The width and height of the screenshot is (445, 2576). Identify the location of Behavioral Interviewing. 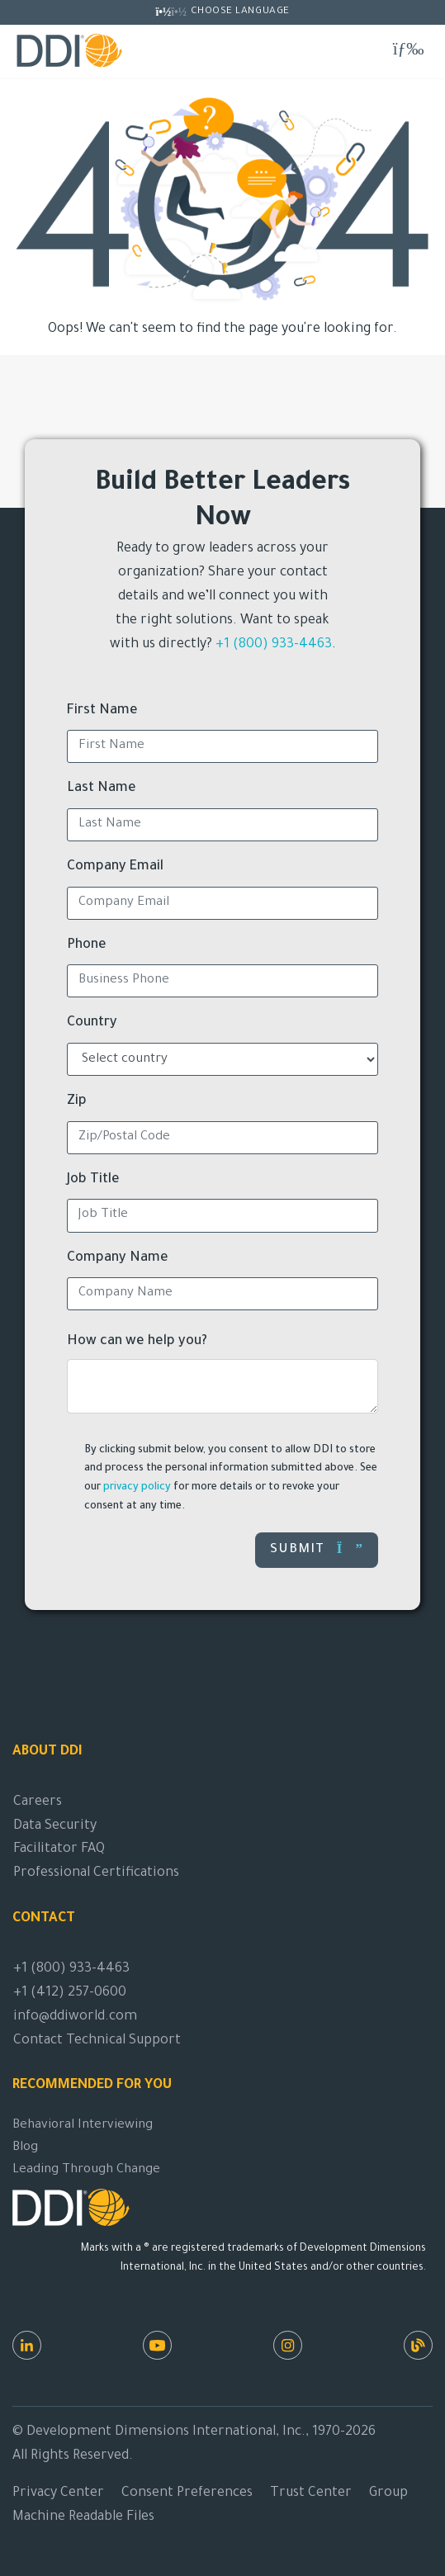
(82, 2126).